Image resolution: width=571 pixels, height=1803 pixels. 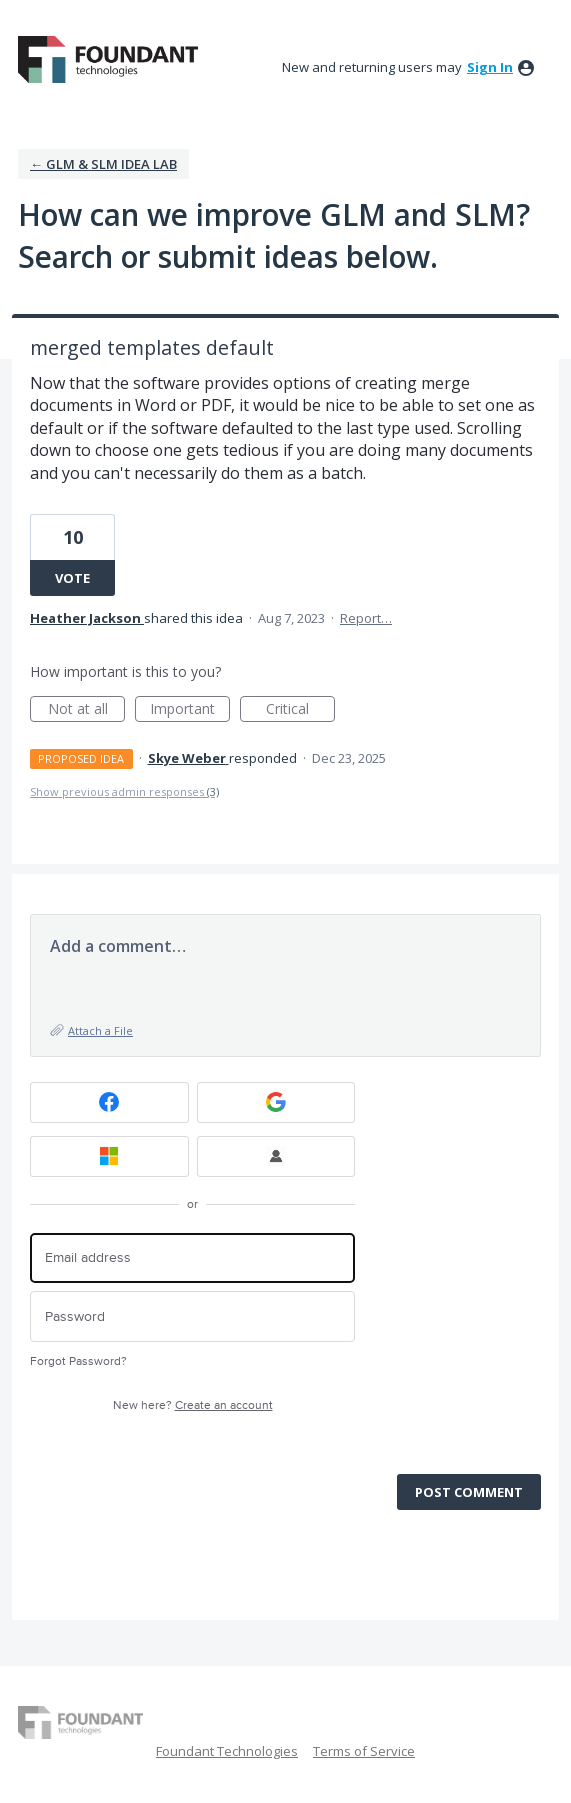 I want to click on [Microsoft sign in], so click(x=109, y=1156).